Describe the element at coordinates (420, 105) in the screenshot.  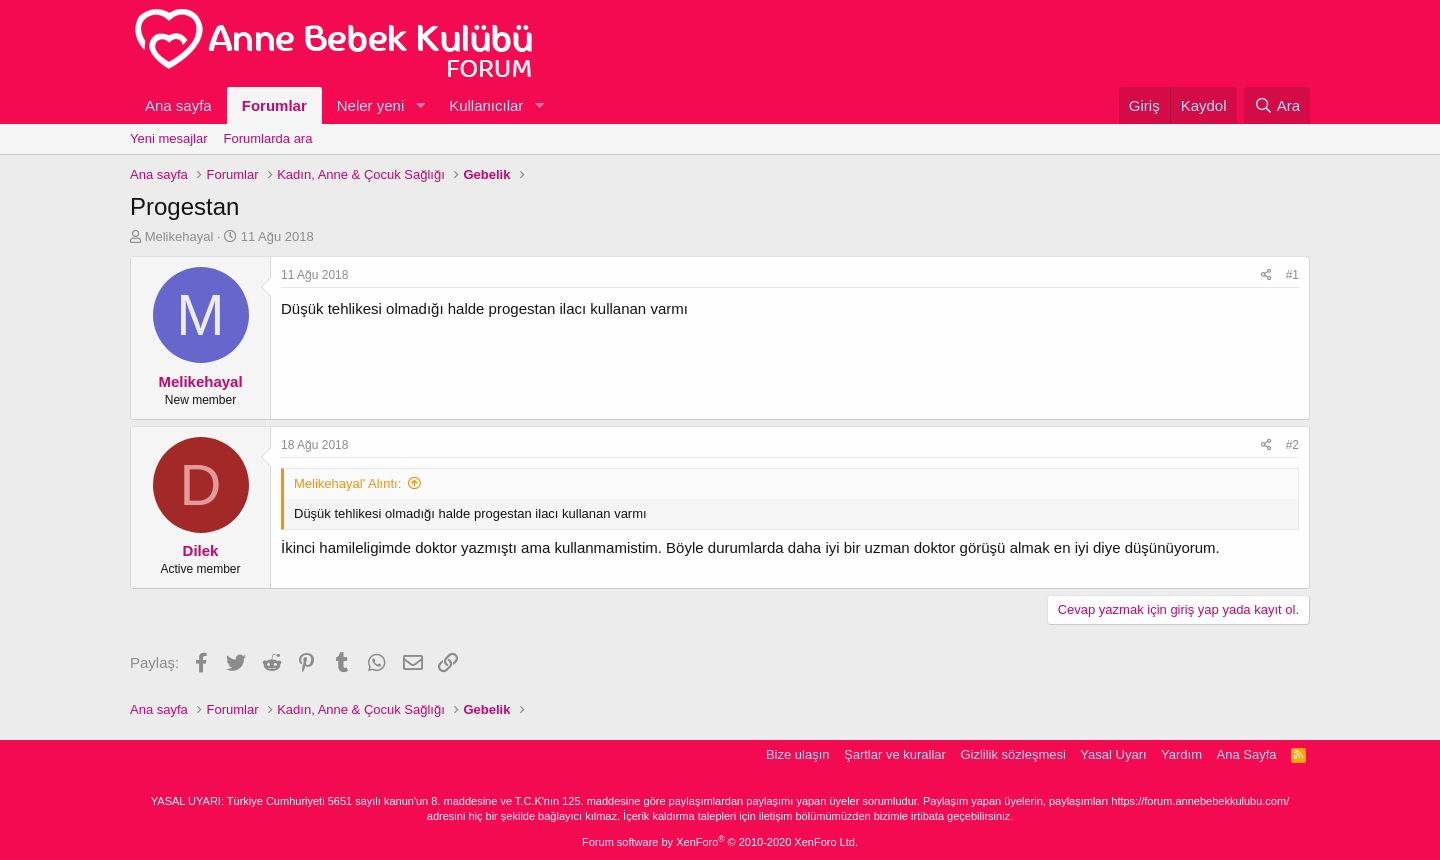
I see `[button]` at that location.